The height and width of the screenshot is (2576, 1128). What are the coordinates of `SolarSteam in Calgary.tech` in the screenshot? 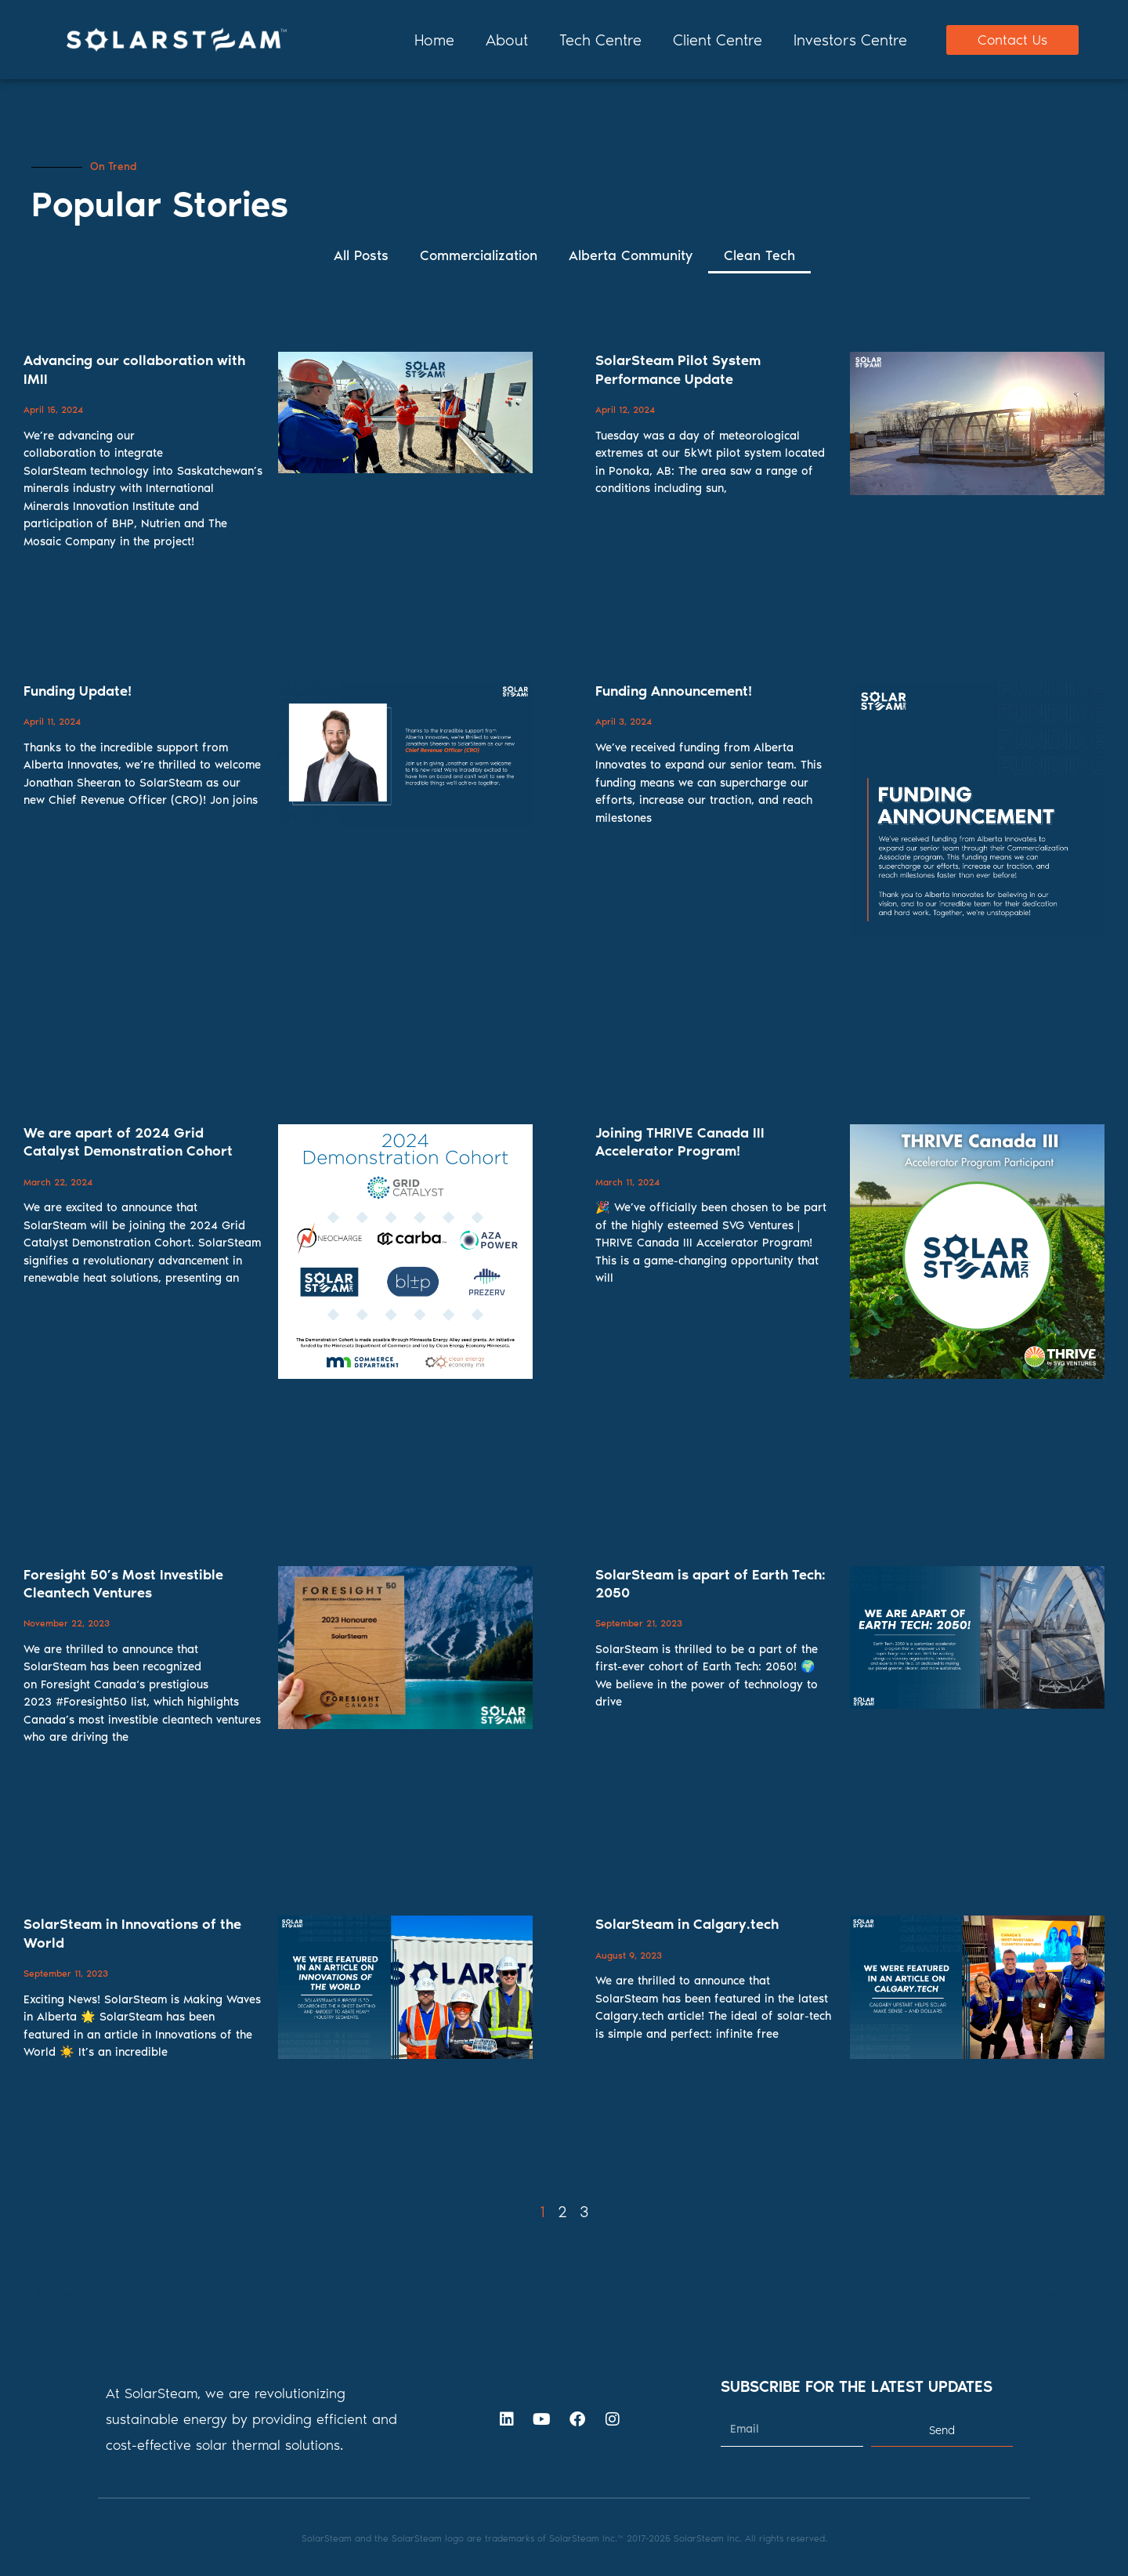 It's located at (687, 1924).